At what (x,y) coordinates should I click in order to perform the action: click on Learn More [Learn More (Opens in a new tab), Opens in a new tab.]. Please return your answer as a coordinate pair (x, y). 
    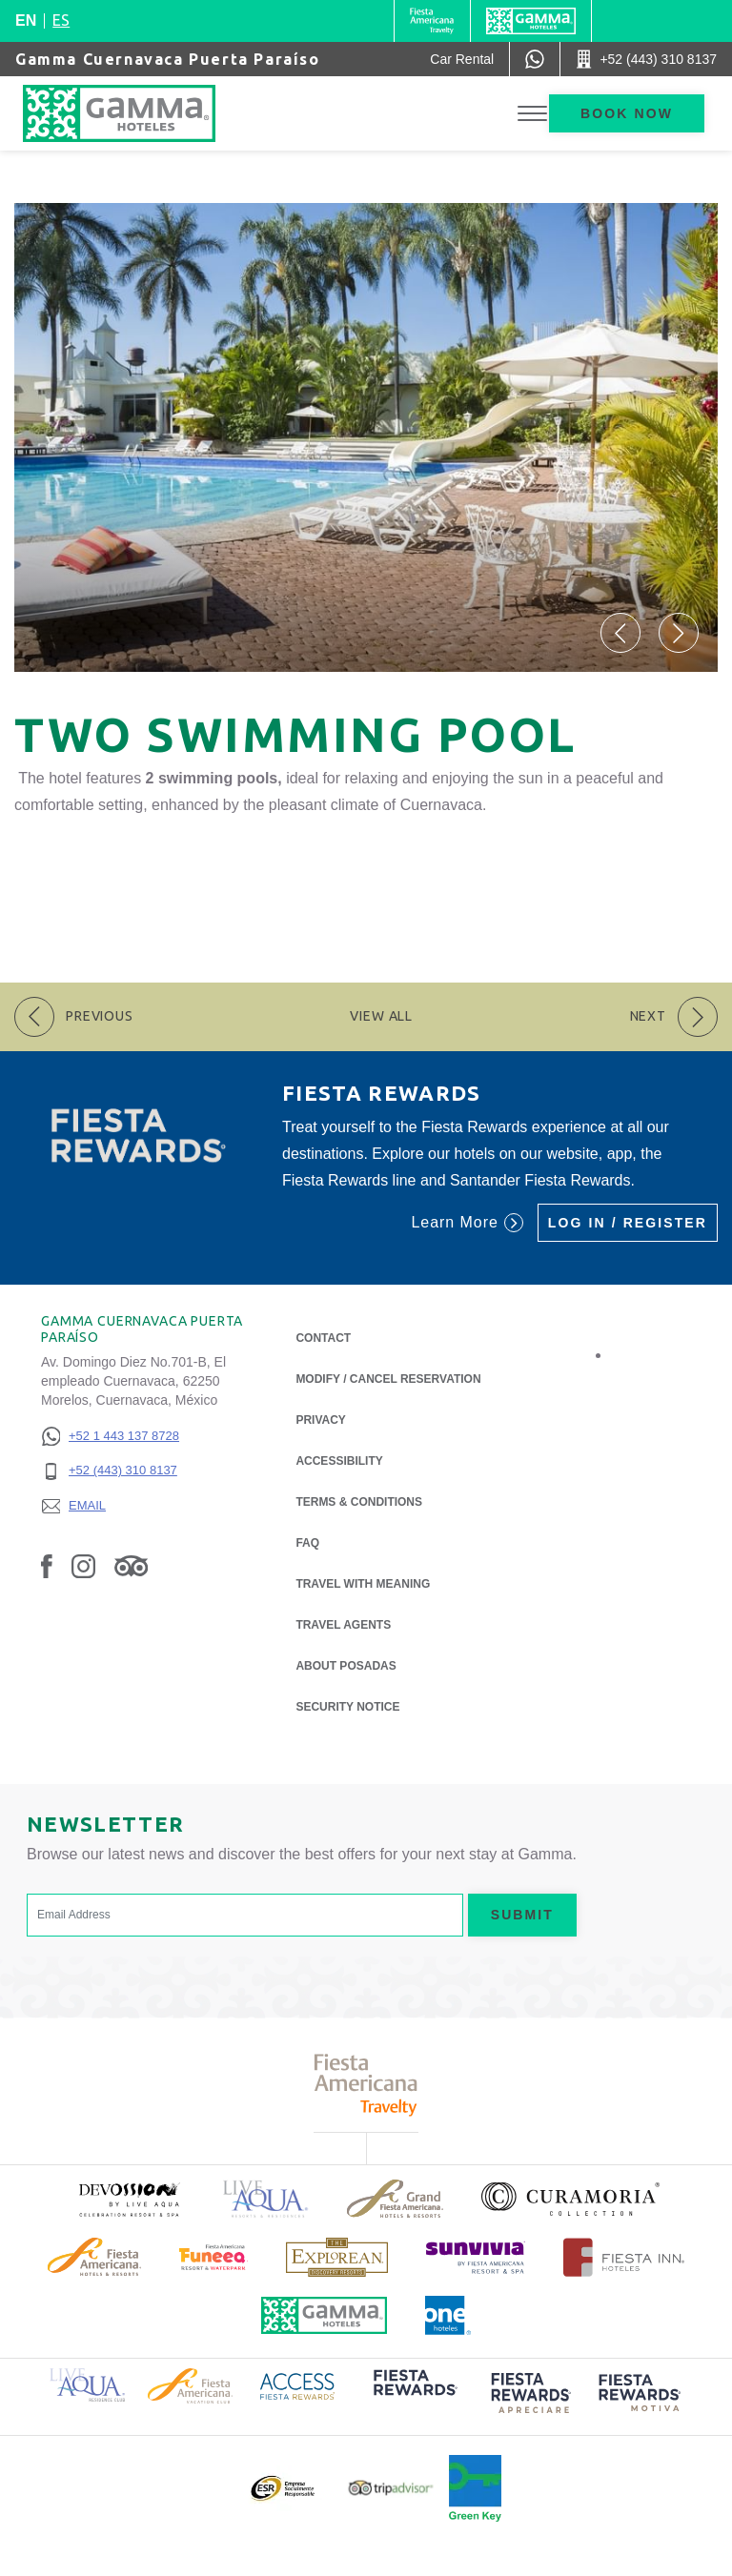
    Looking at the image, I should click on (466, 1222).